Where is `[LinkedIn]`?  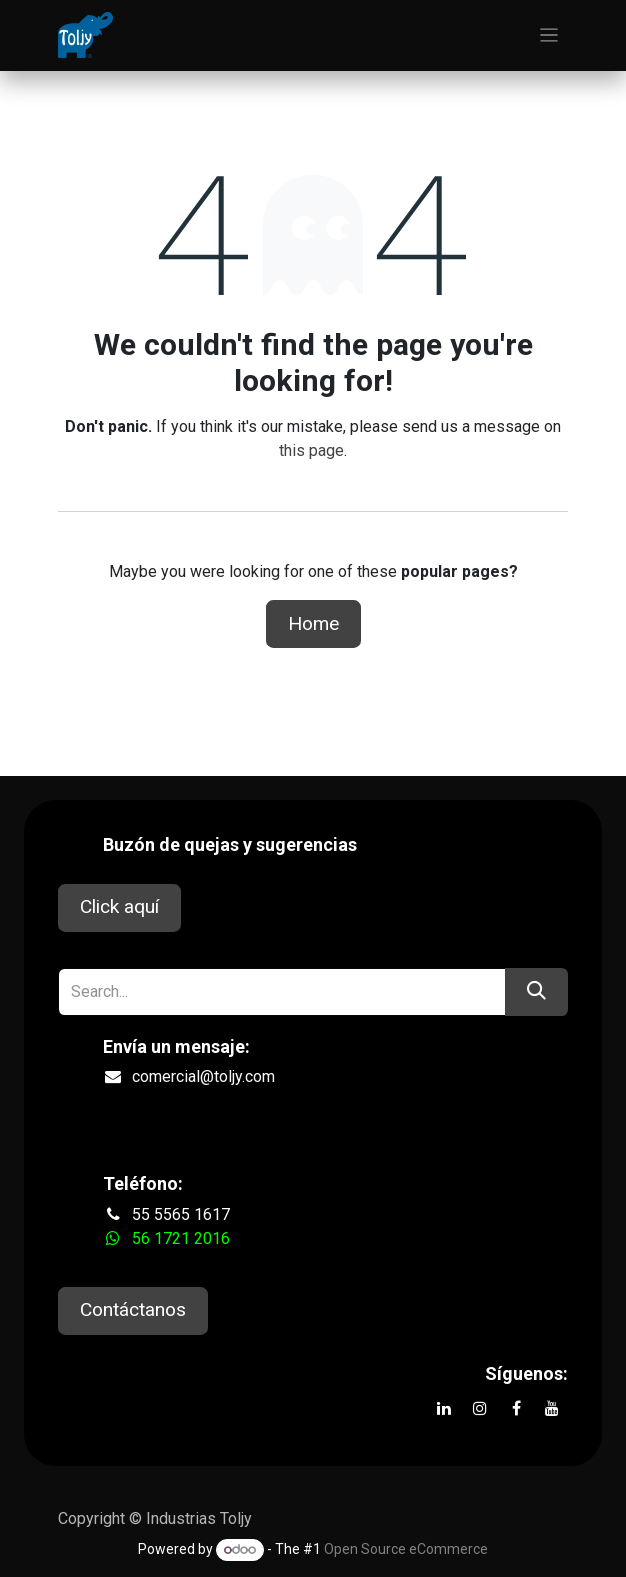
[LinkedIn] is located at coordinates (444, 1408).